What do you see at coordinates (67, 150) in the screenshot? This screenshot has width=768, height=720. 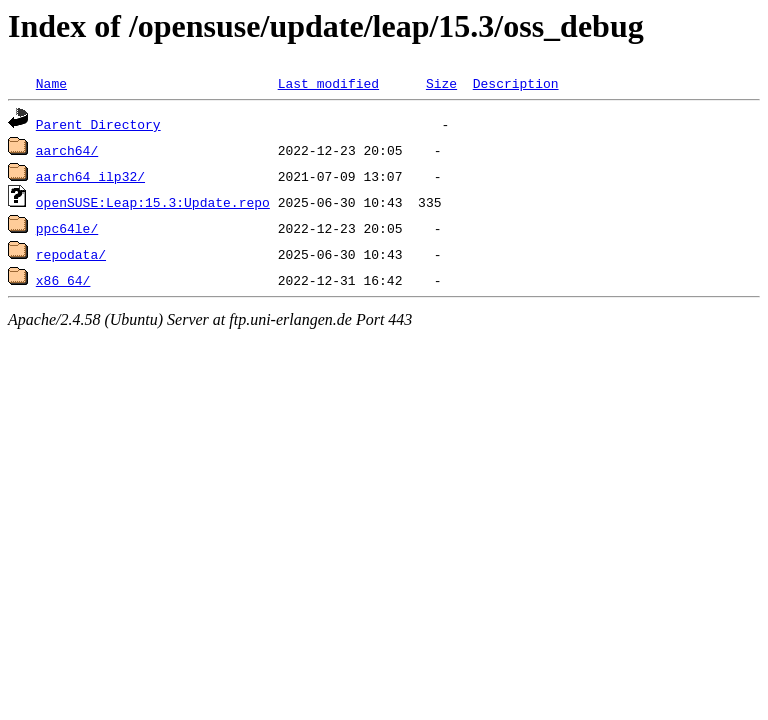 I see `aarch64/` at bounding box center [67, 150].